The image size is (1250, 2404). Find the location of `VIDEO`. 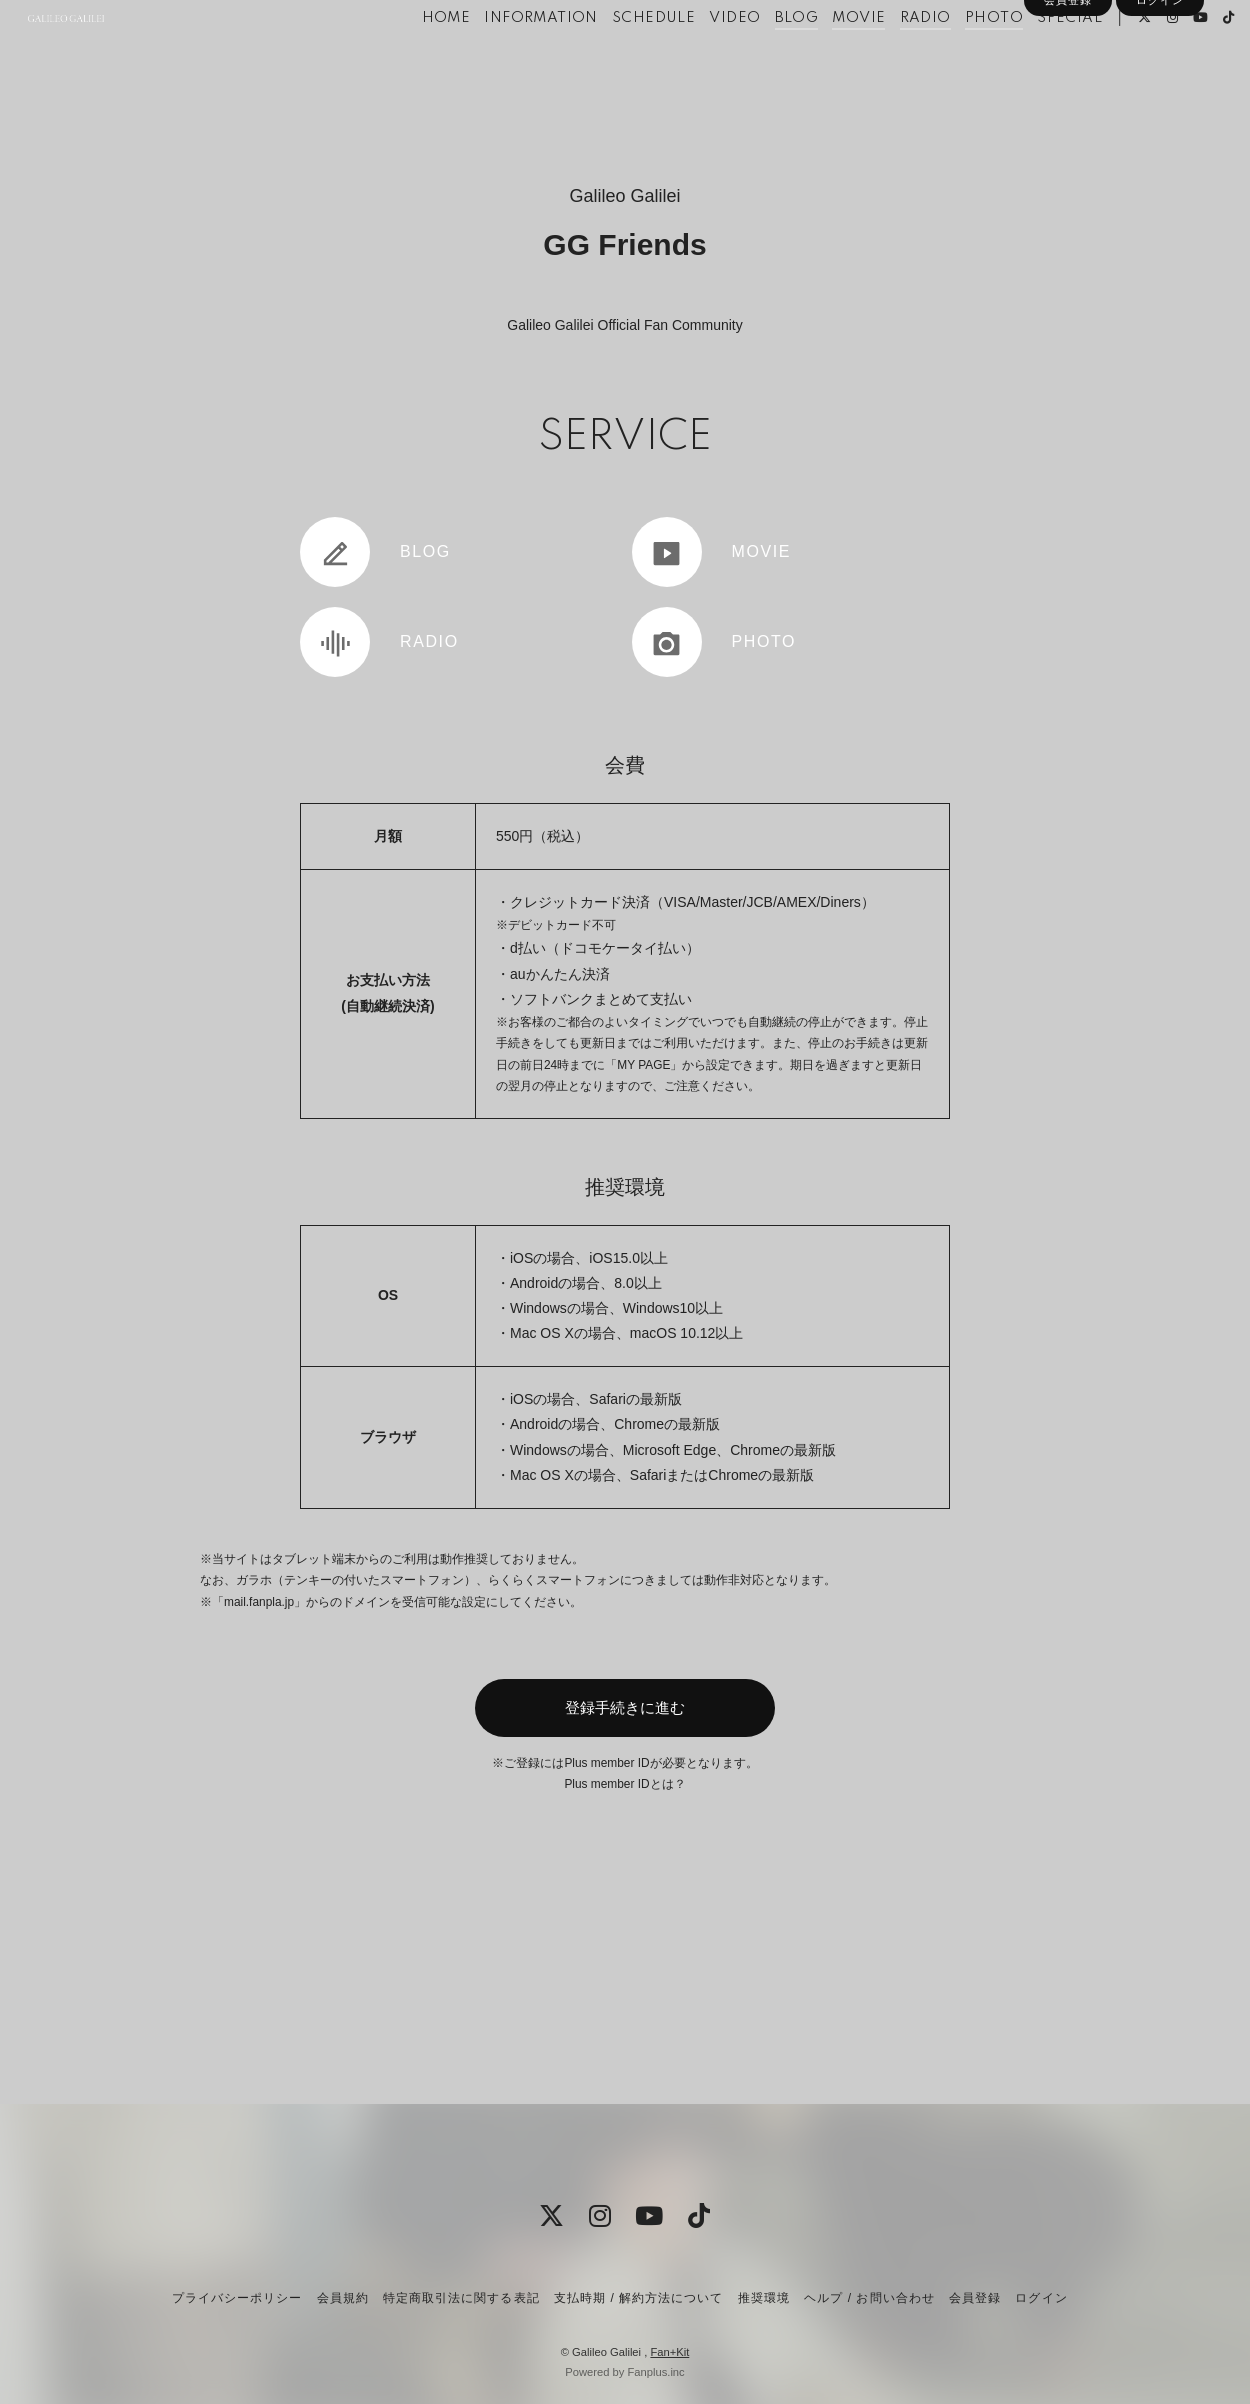

VIDEO is located at coordinates (701, 58).